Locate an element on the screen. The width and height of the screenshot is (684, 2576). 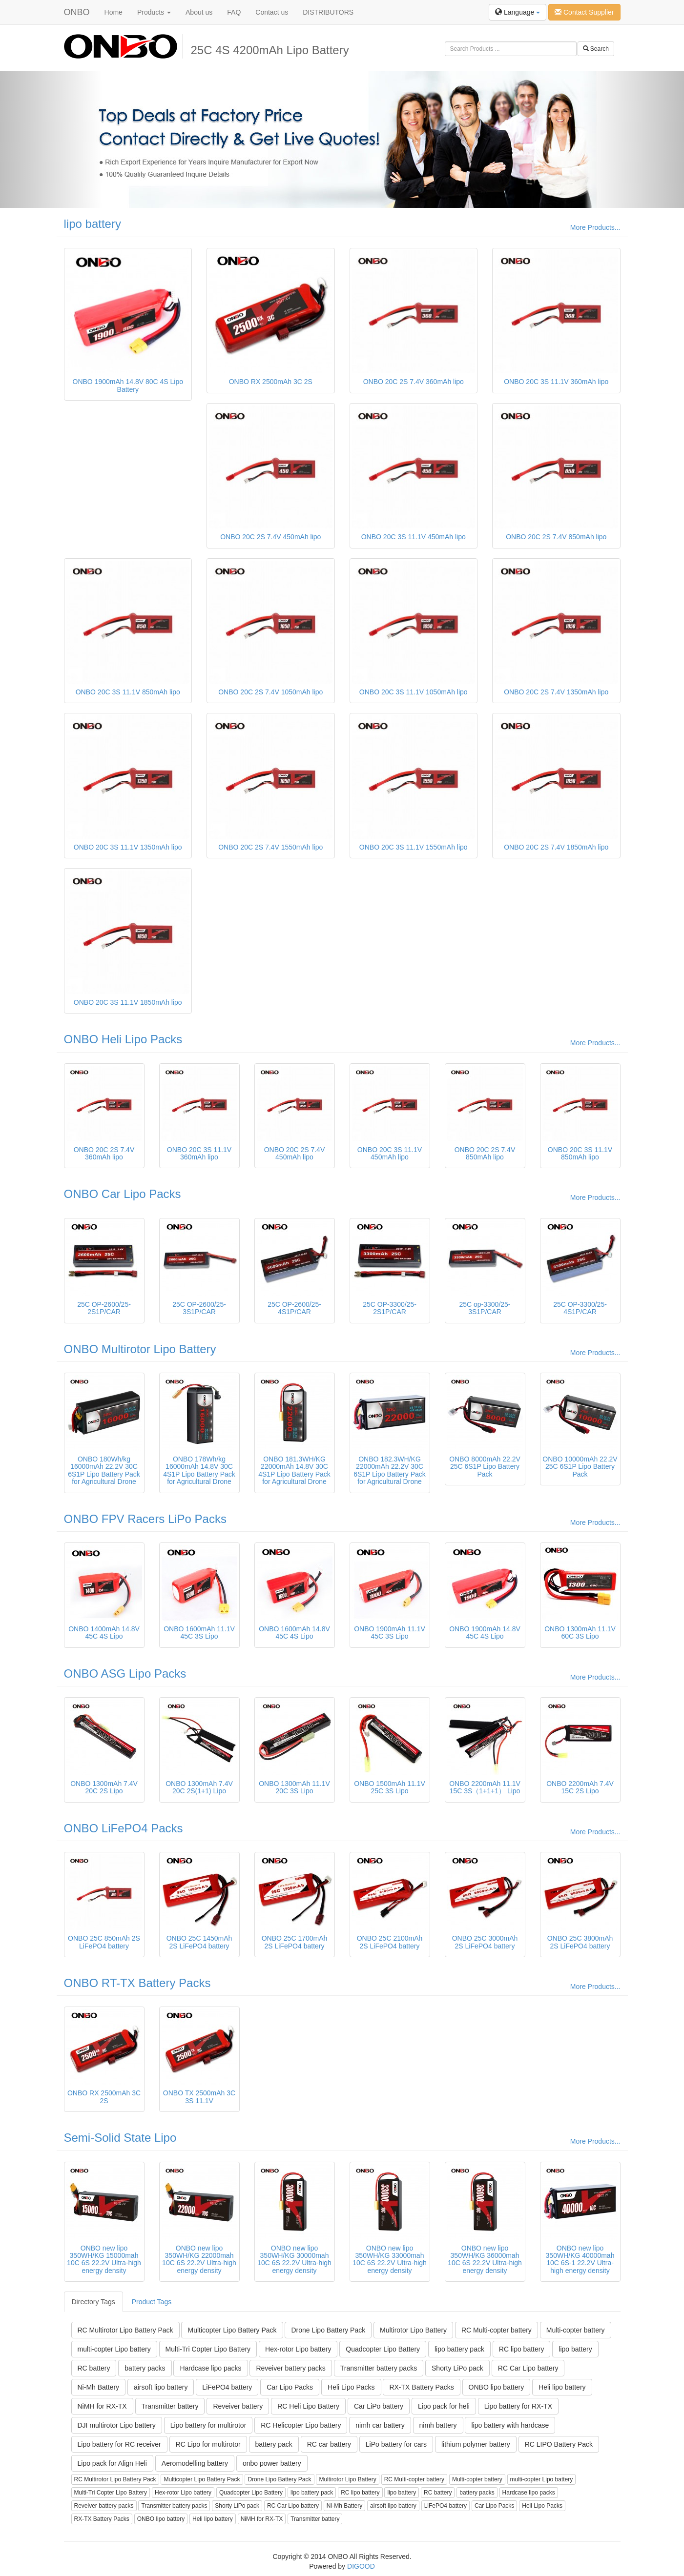
Multicopter Lipo Battery Pack is located at coordinates (231, 2330).